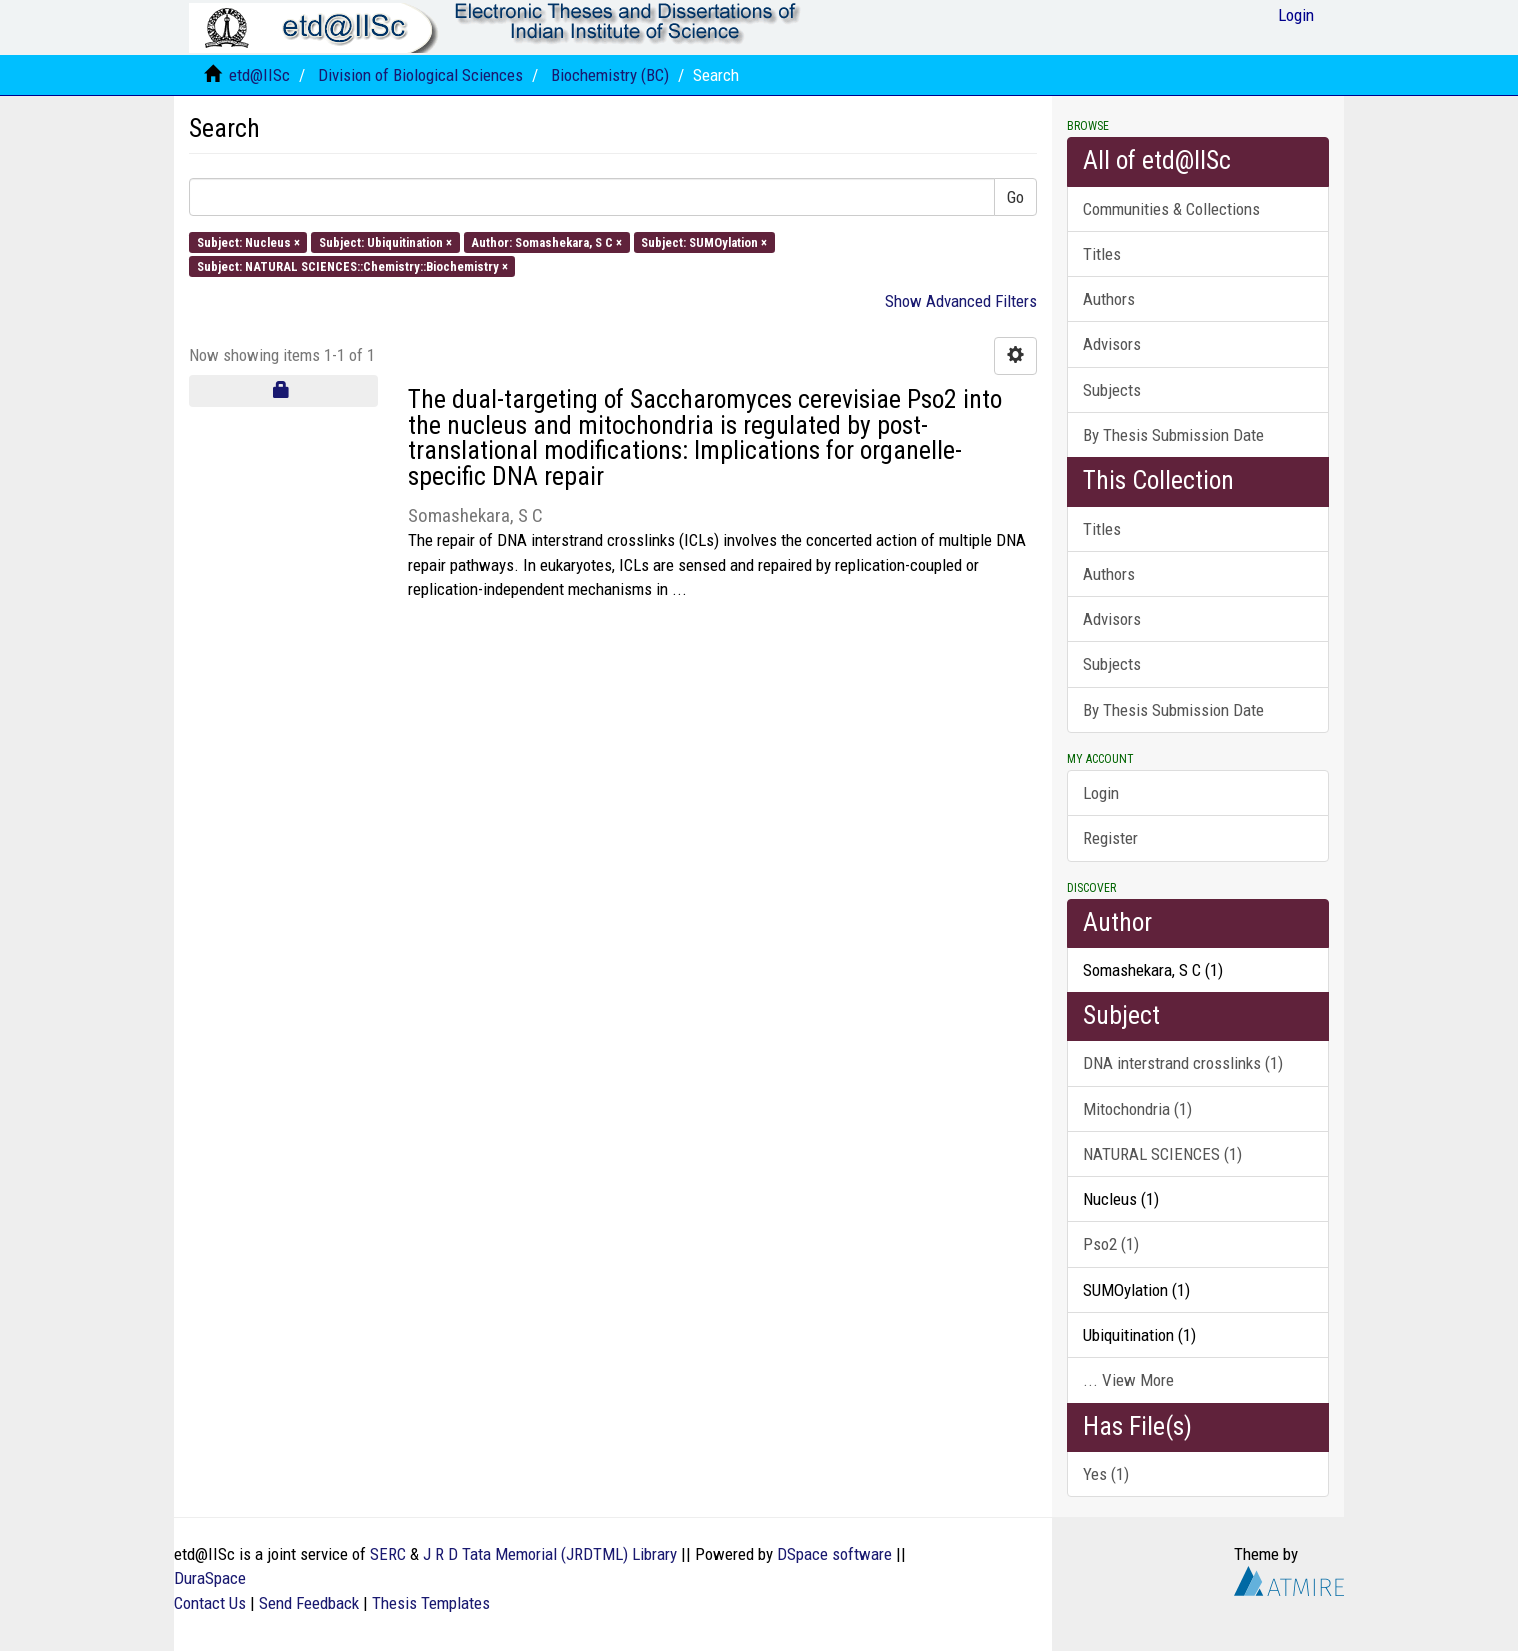  What do you see at coordinates (210, 1603) in the screenshot?
I see `Contact Us` at bounding box center [210, 1603].